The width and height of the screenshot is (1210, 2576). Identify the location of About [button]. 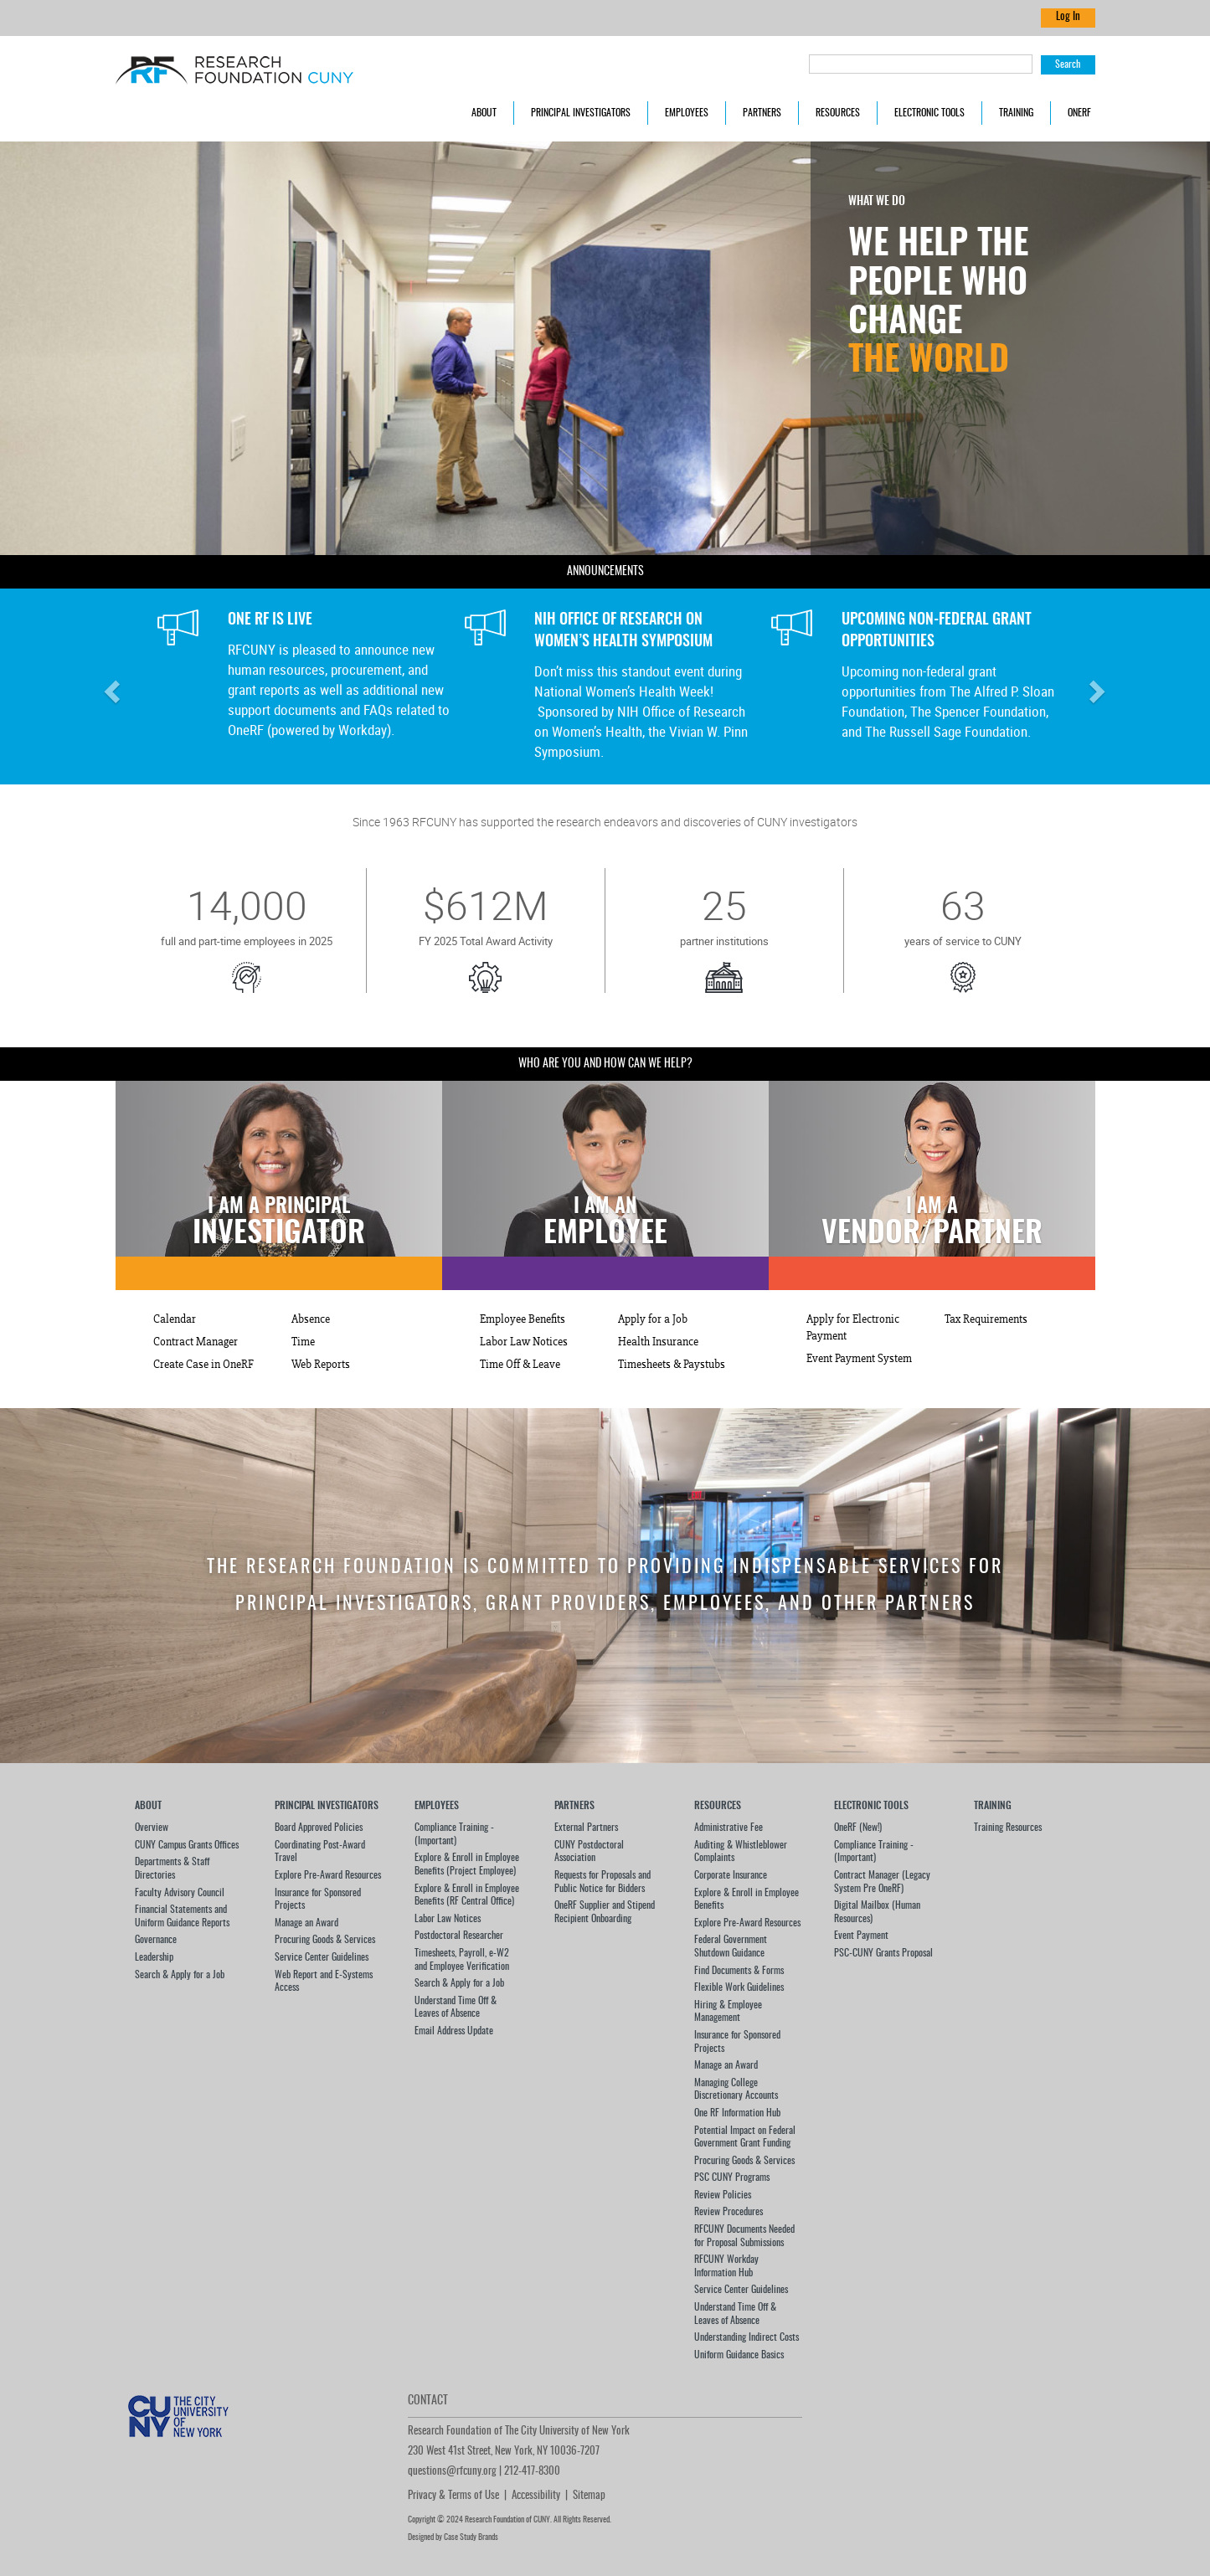
(484, 113).